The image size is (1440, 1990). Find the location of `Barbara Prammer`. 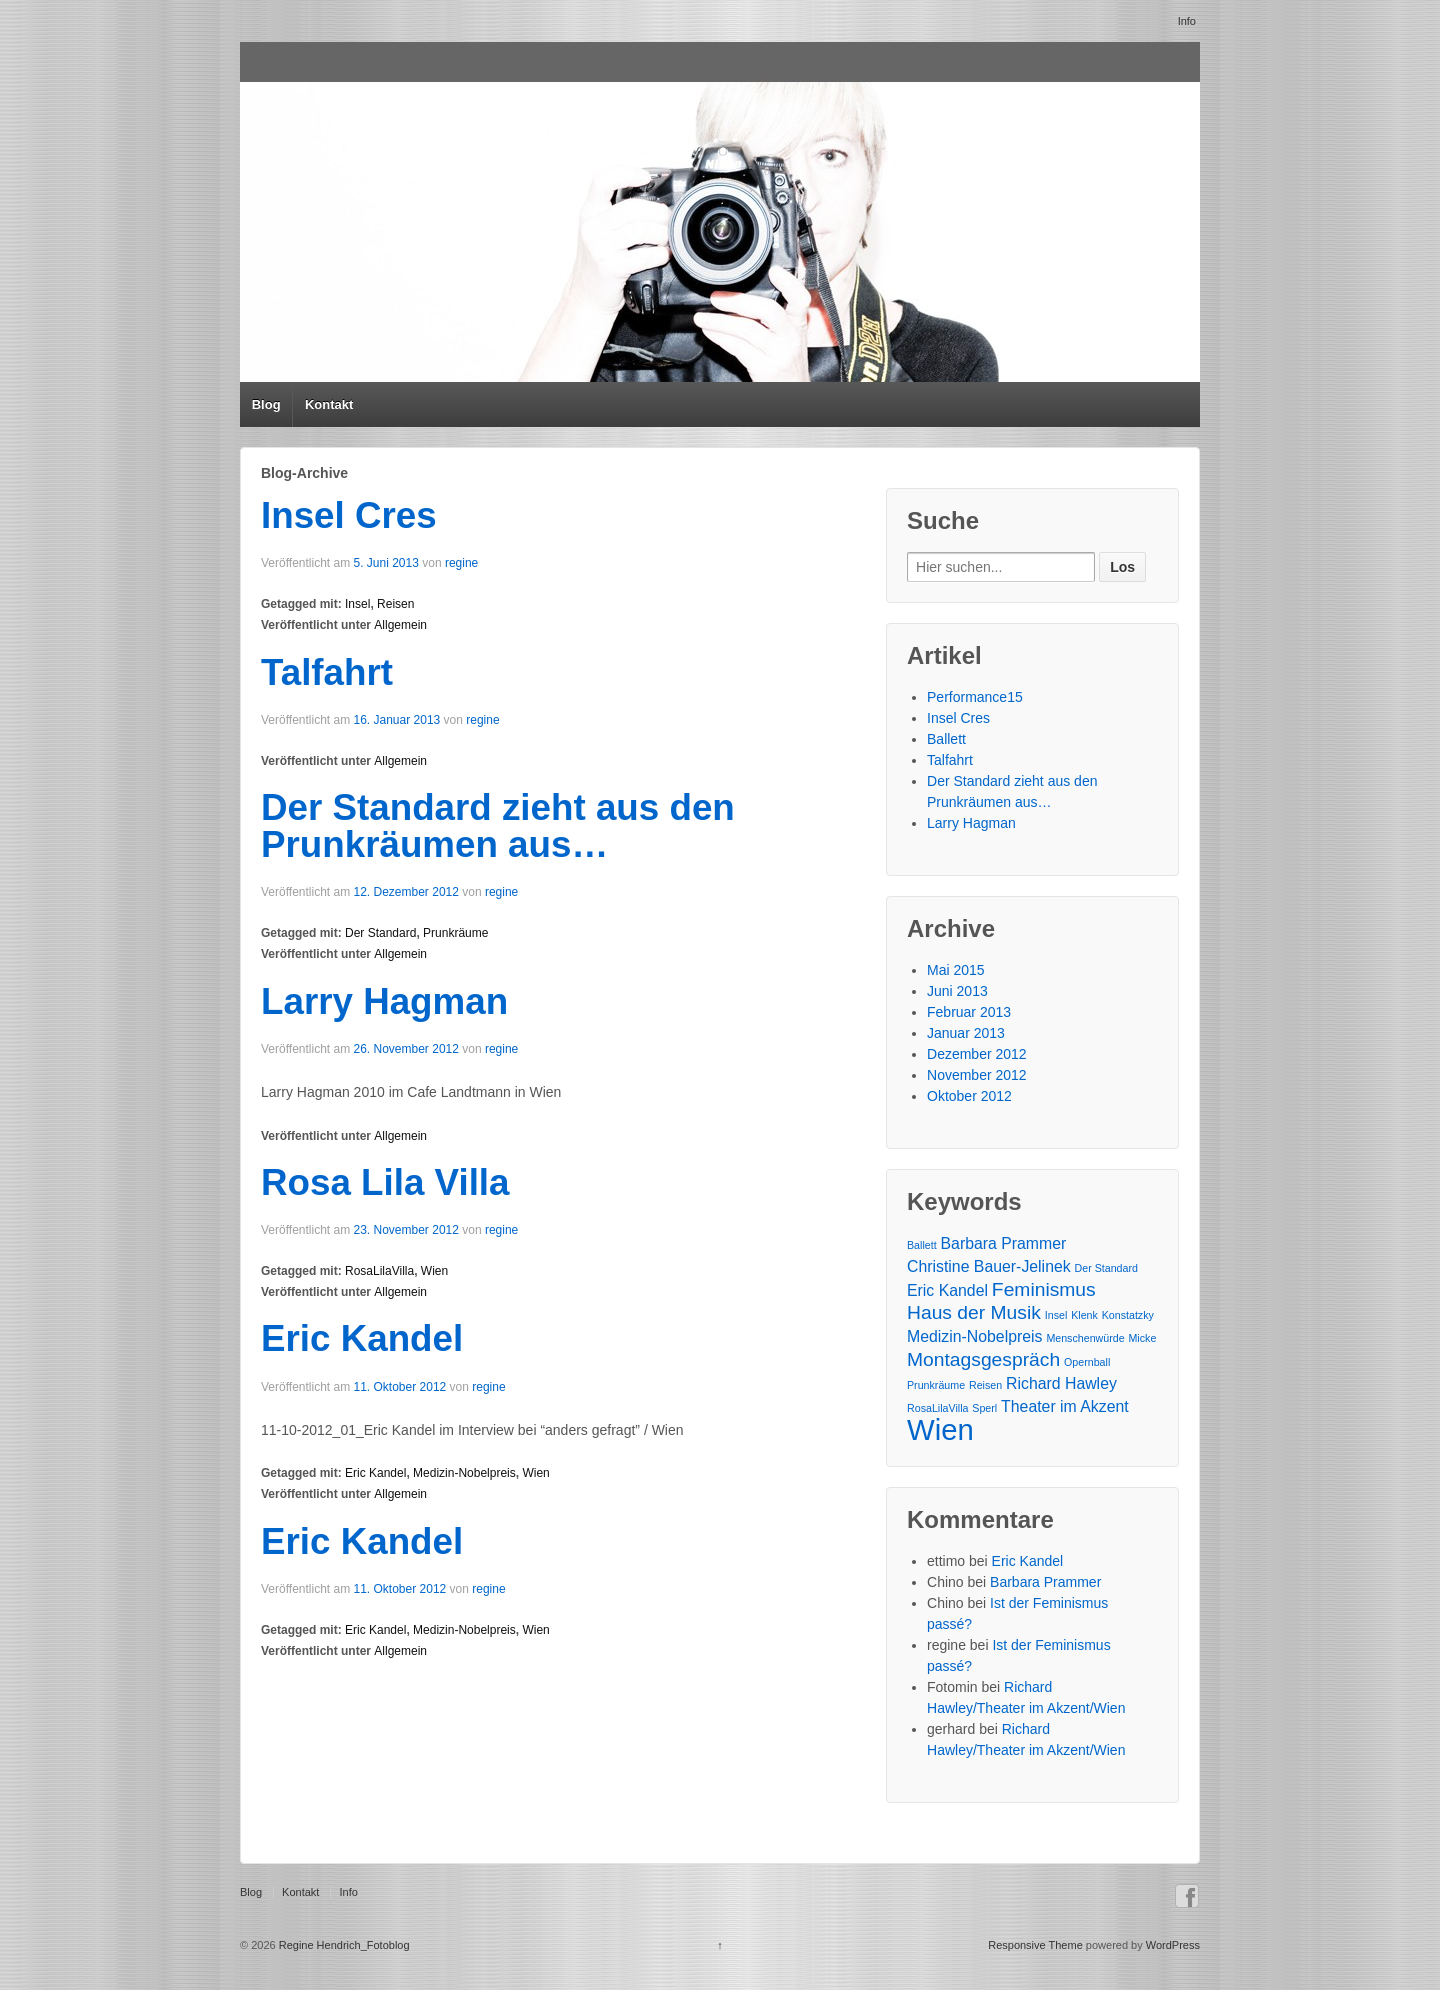

Barbara Prammer is located at coordinates (1004, 1243).